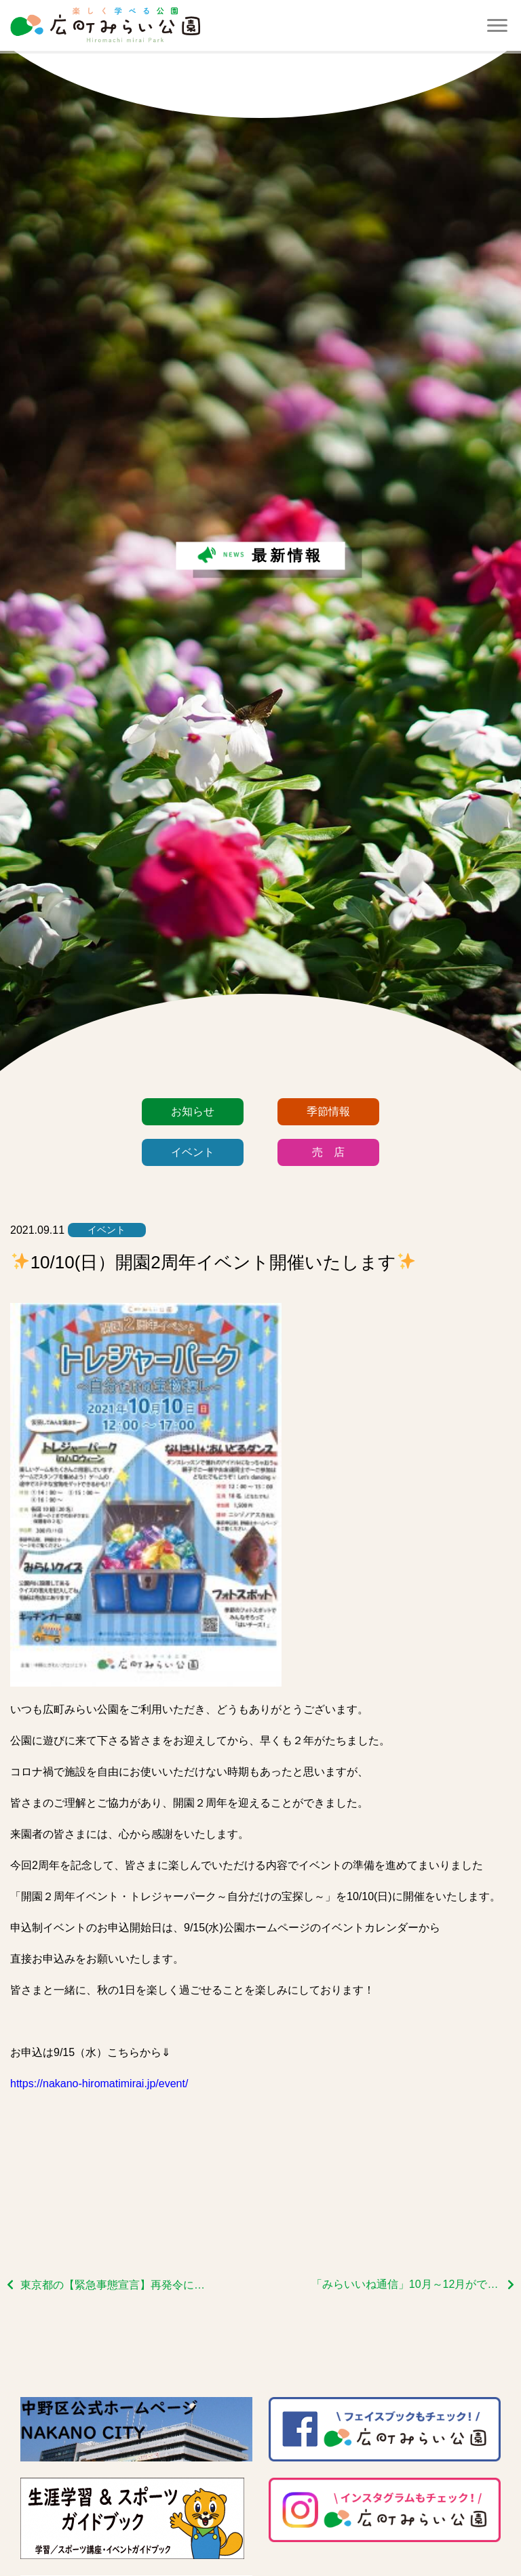 The width and height of the screenshot is (521, 2576). What do you see at coordinates (328, 1111) in the screenshot?
I see `季節情報` at bounding box center [328, 1111].